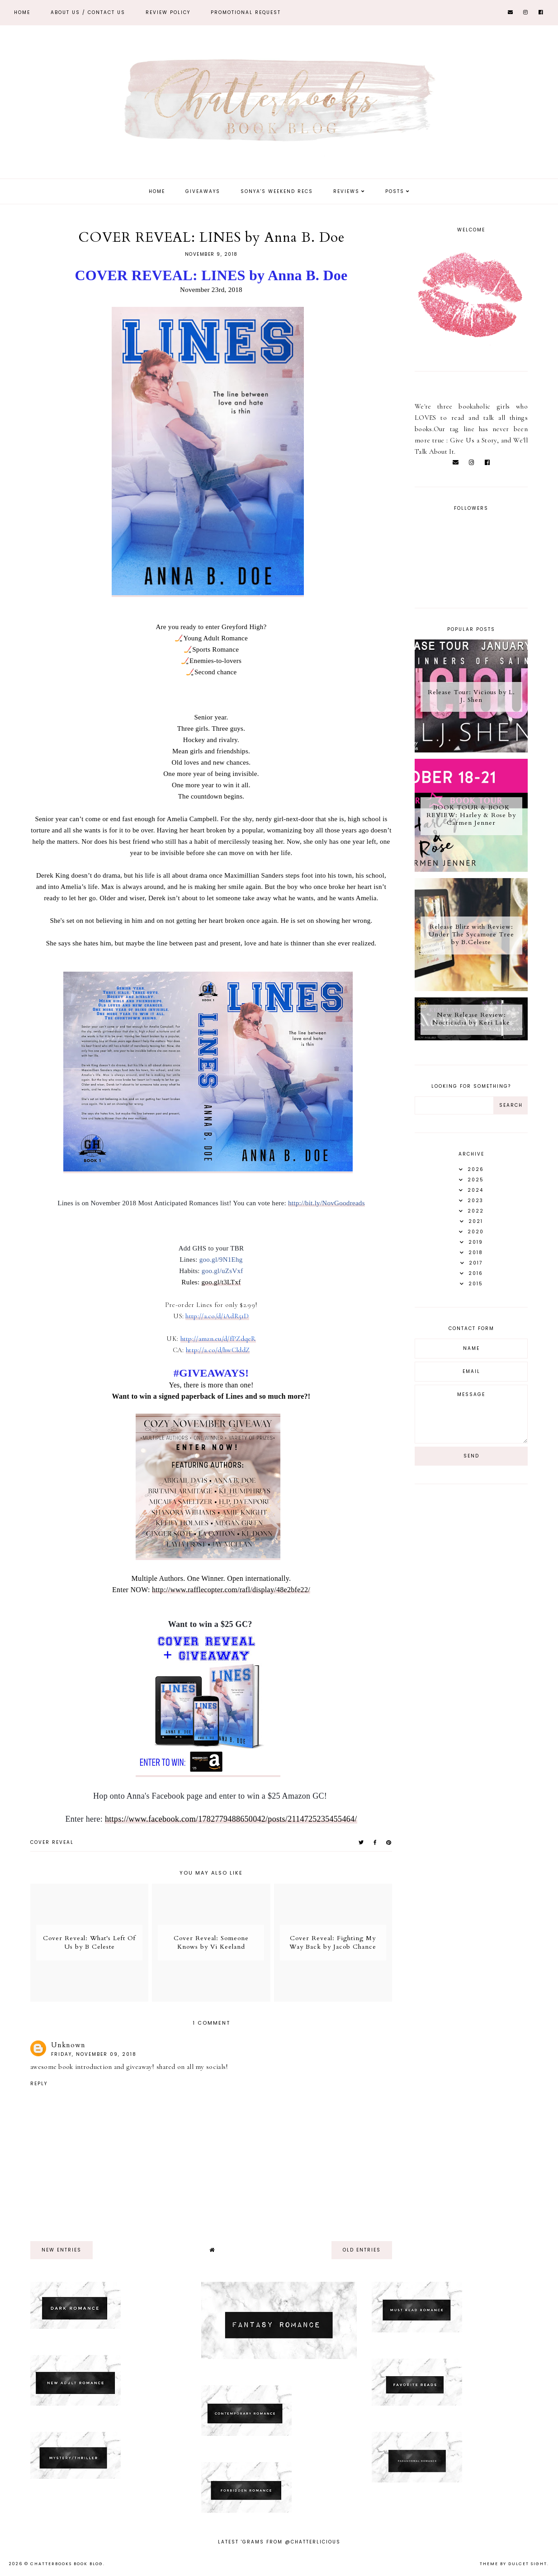 Image resolution: width=558 pixels, height=2576 pixels. What do you see at coordinates (88, 12) in the screenshot?
I see `ABOUT US / Contact Us` at bounding box center [88, 12].